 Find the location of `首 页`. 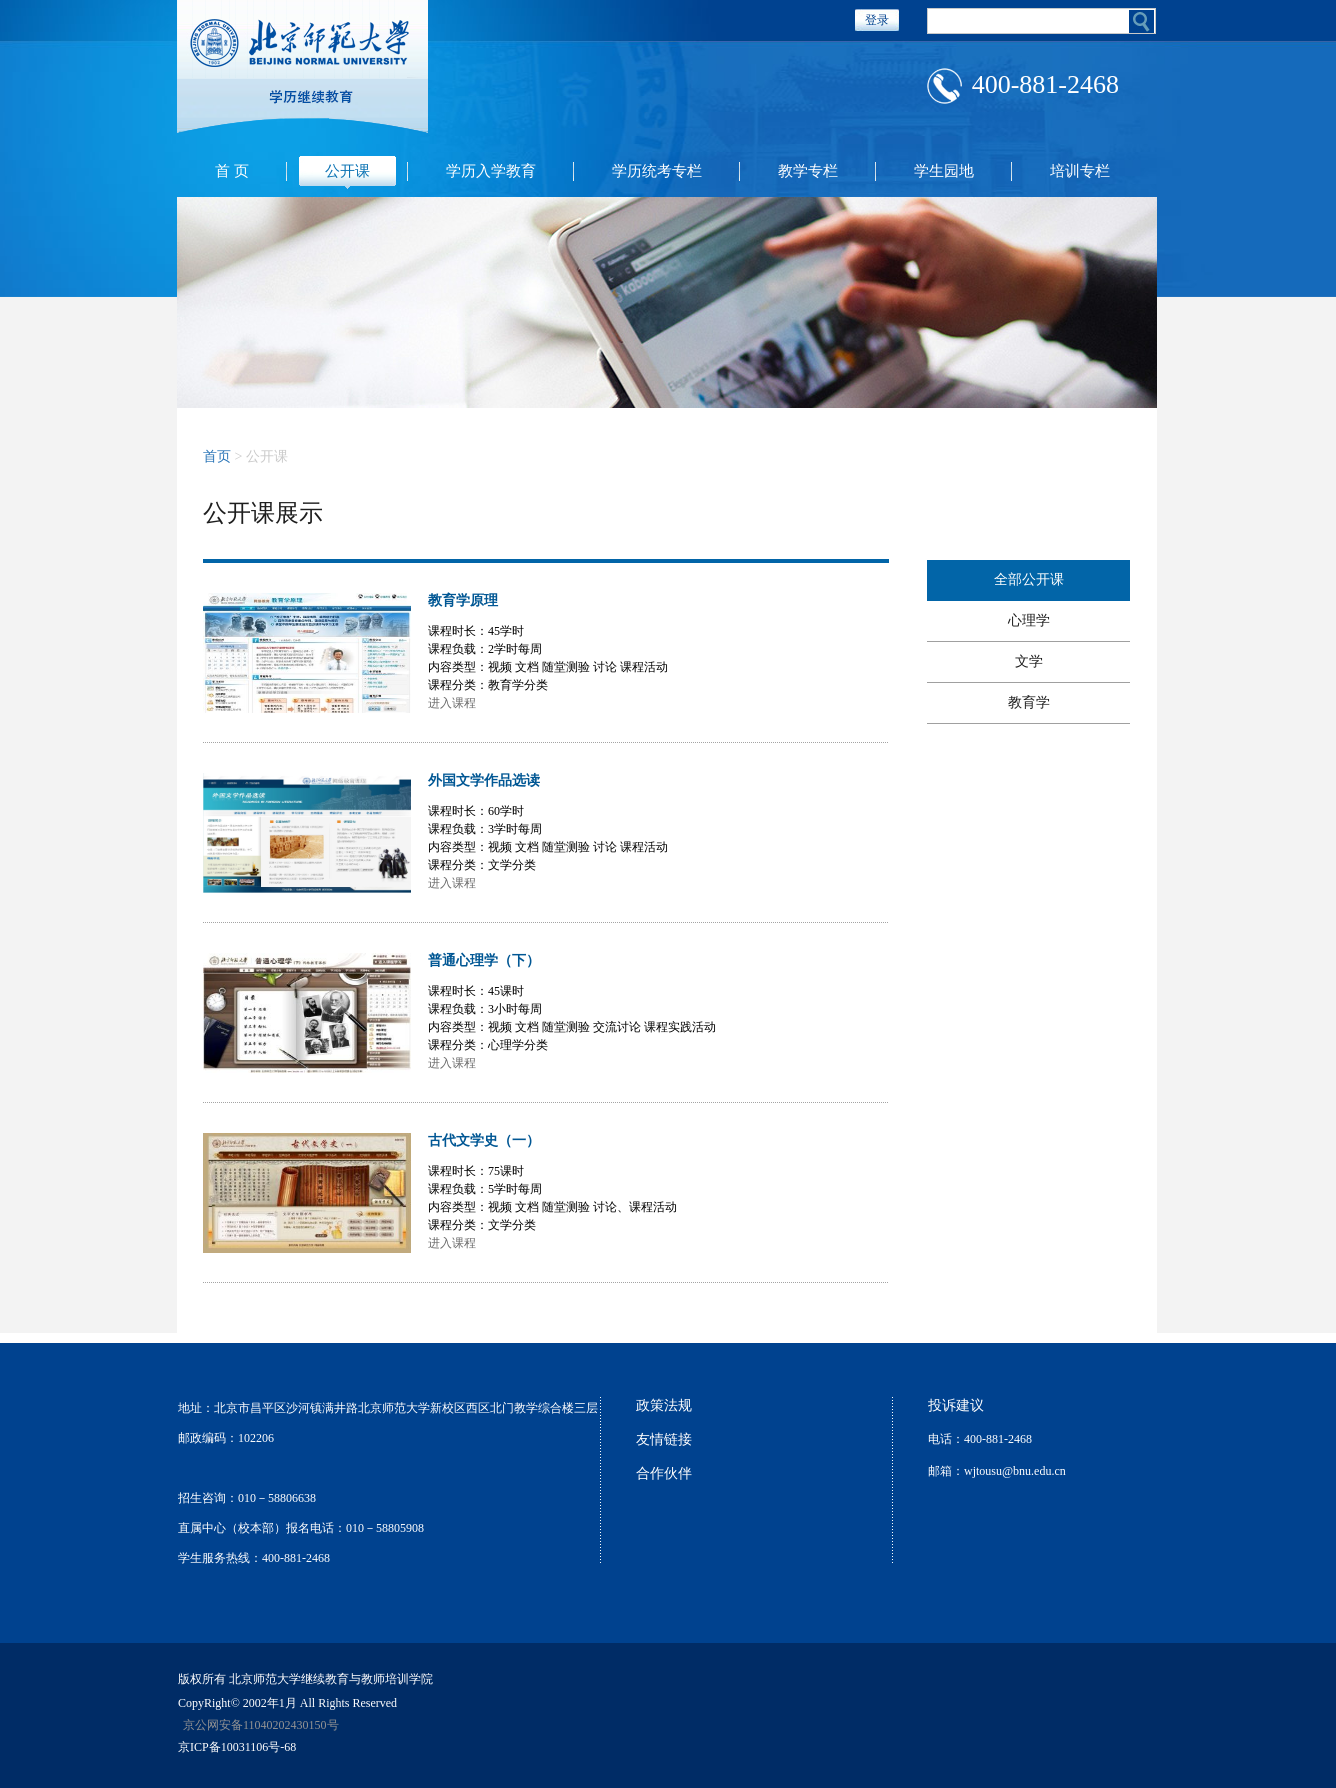

首 页 is located at coordinates (232, 171).